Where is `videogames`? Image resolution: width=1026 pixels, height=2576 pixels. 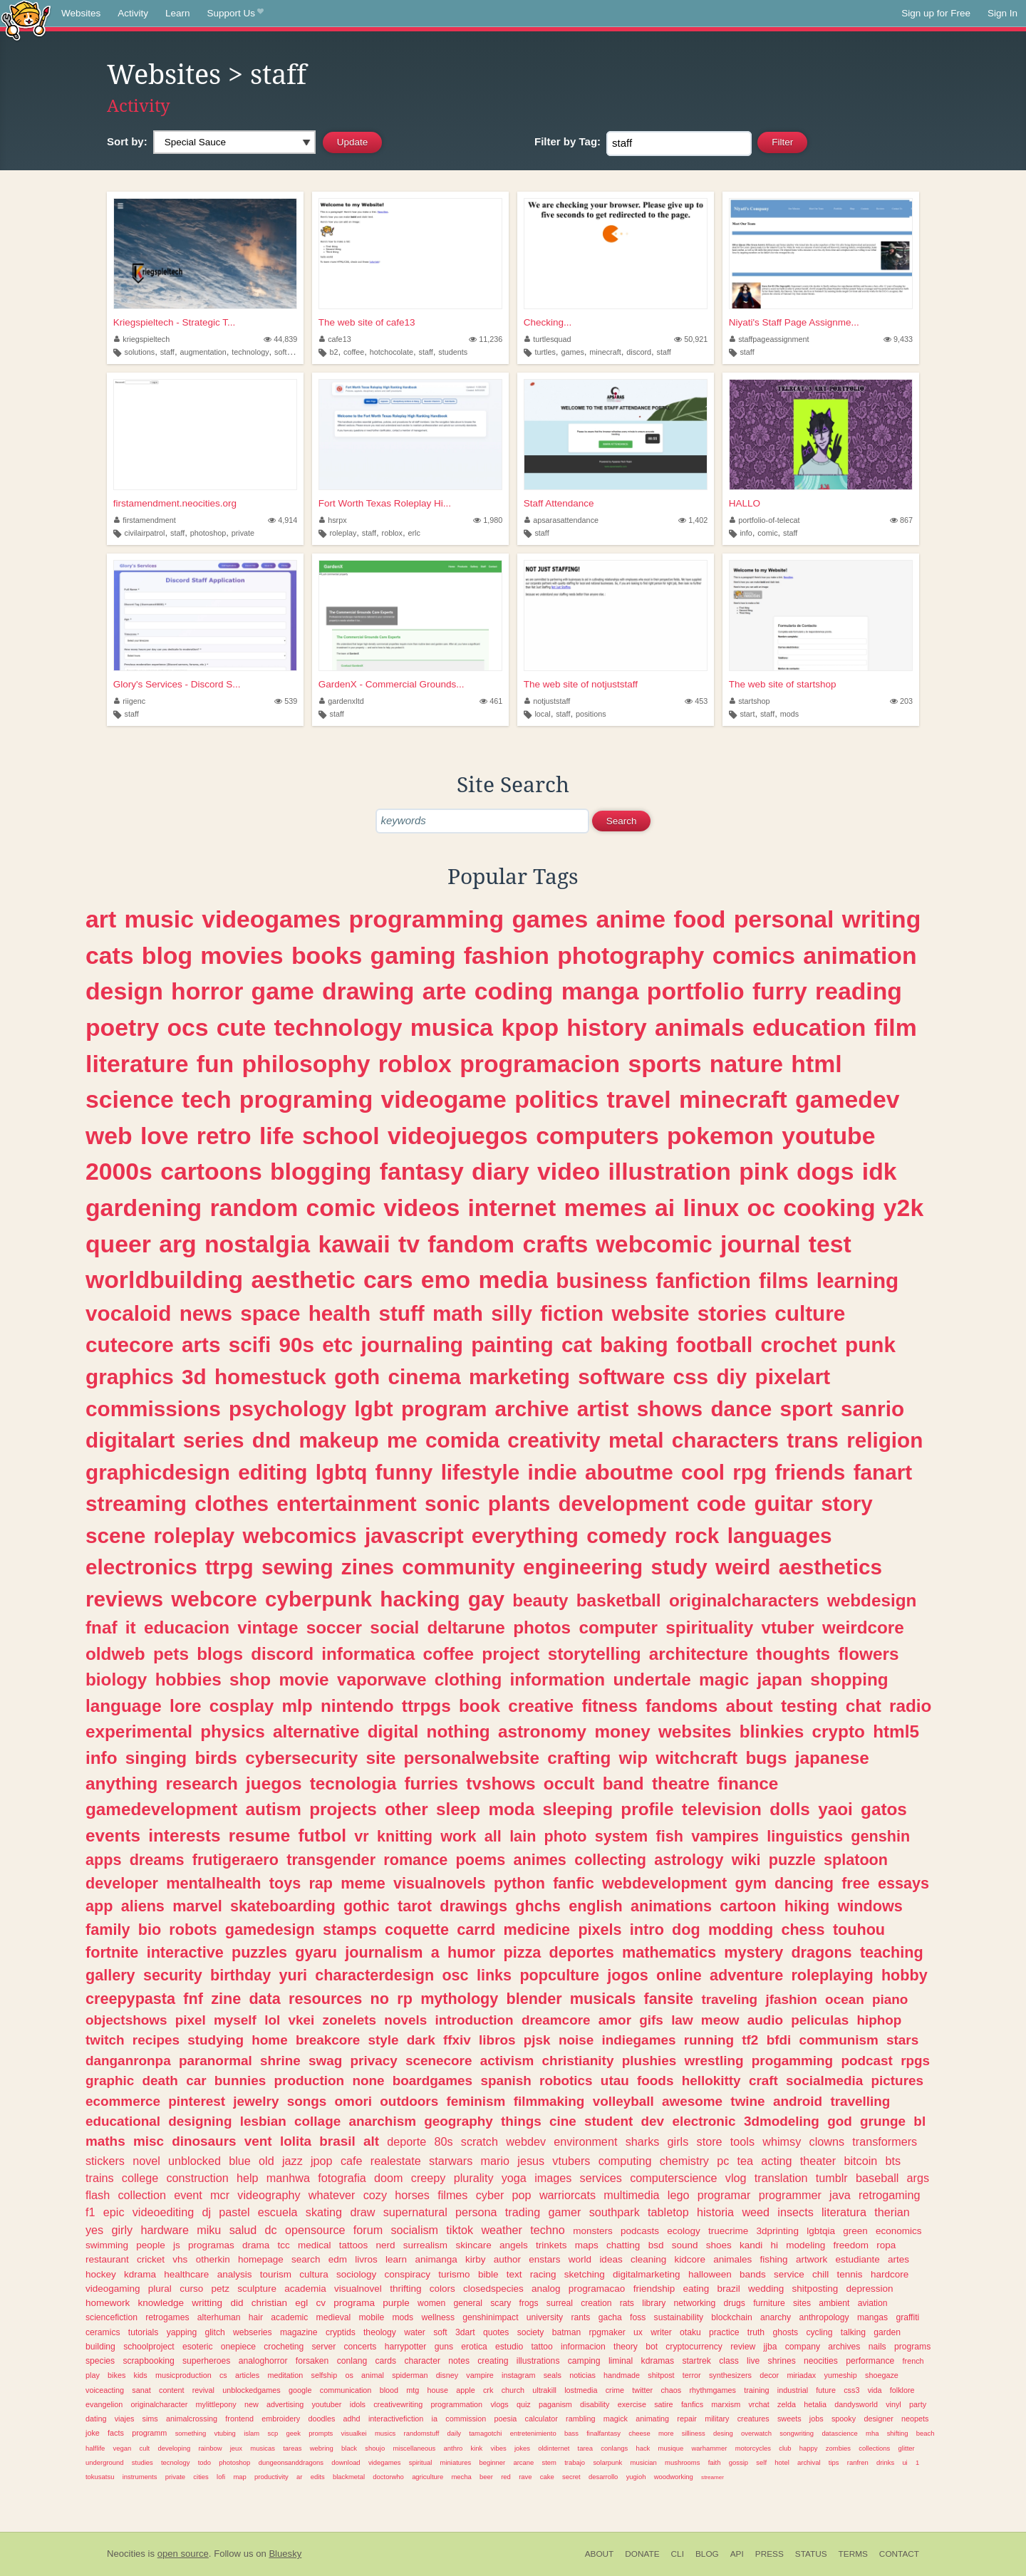
videogames is located at coordinates (271, 919).